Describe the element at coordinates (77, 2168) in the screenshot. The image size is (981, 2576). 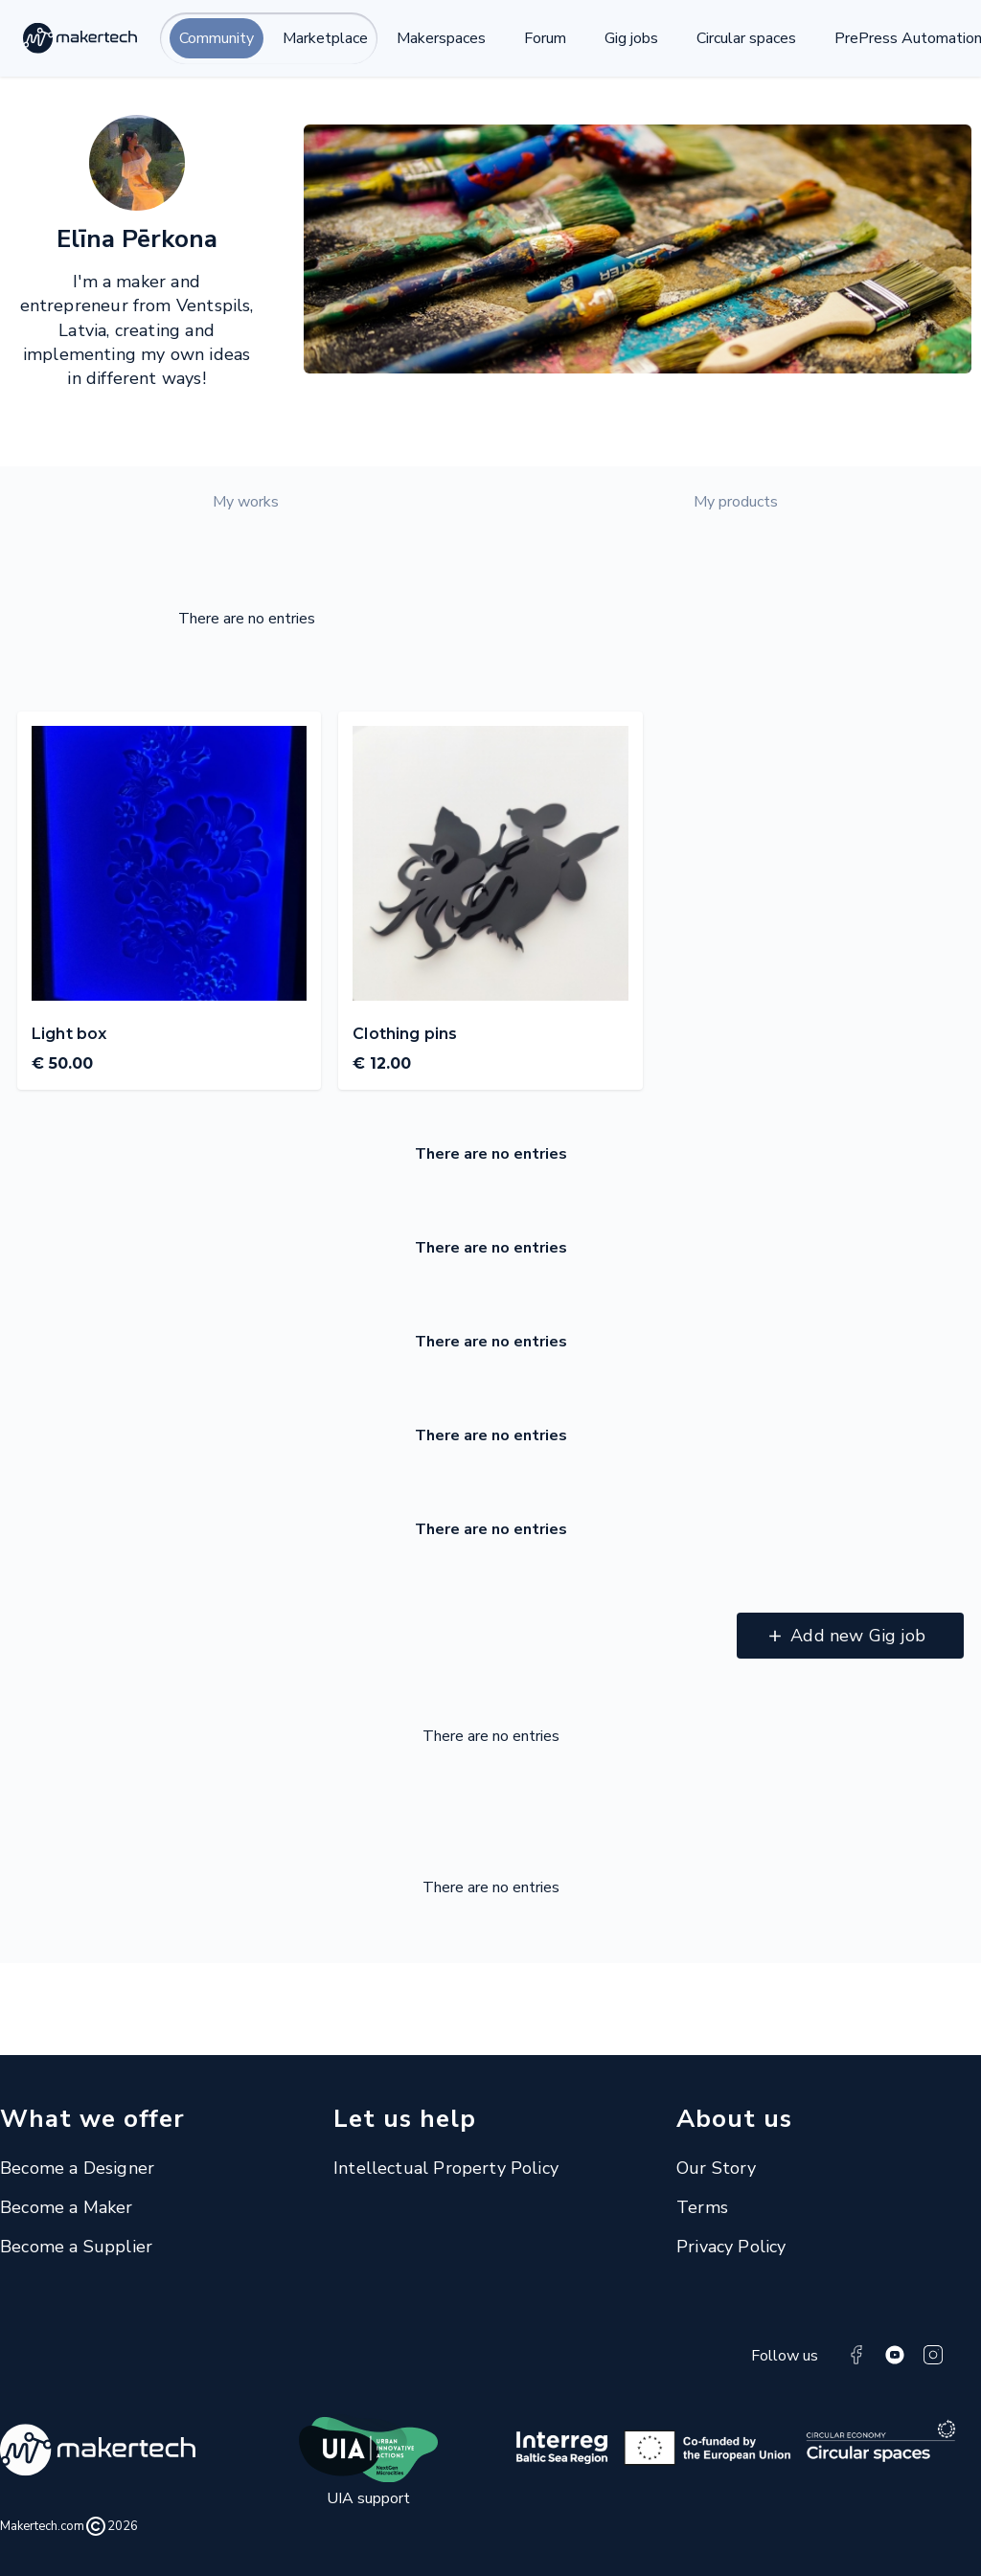
I see `Become a Designer` at that location.